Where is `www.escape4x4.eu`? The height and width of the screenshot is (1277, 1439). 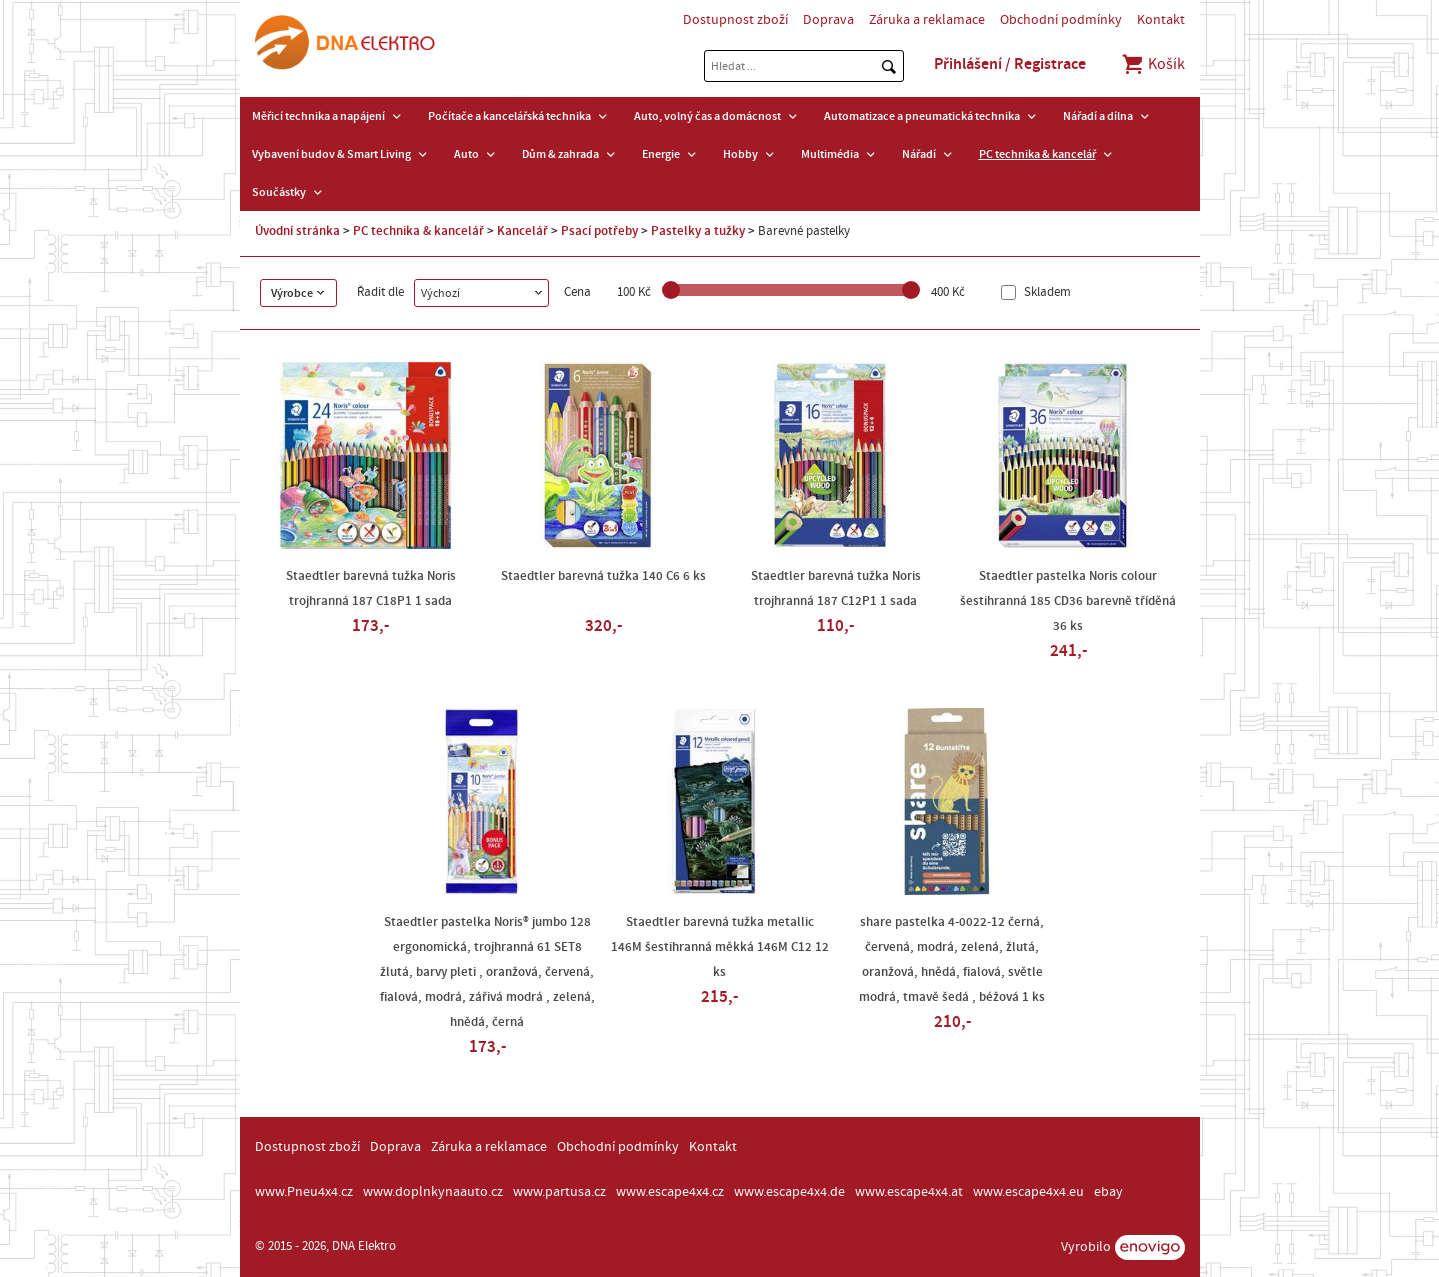 www.escape4x4.eu is located at coordinates (1028, 1192).